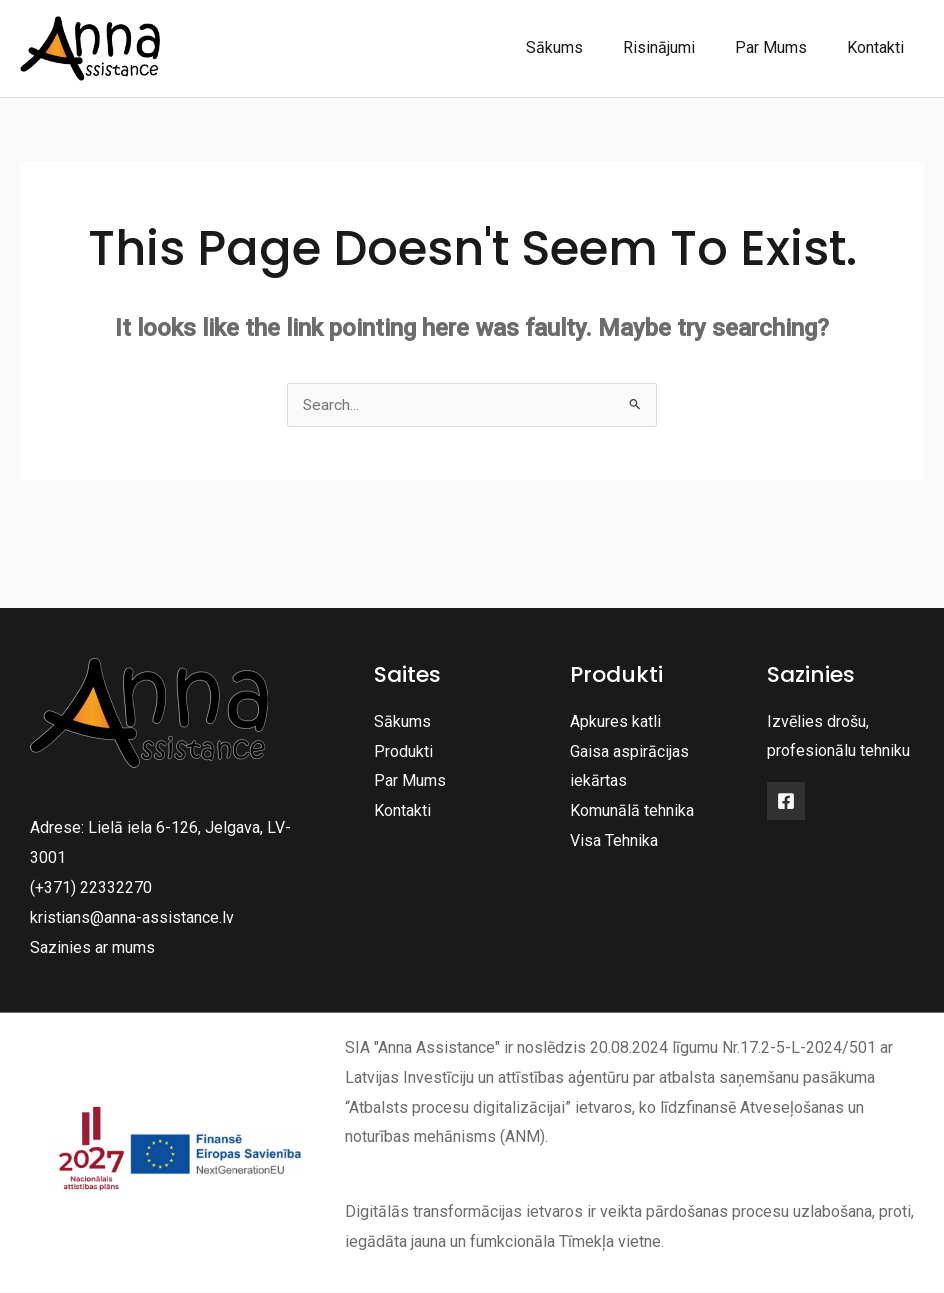  What do you see at coordinates (614, 841) in the screenshot?
I see `Visa Tehnika` at bounding box center [614, 841].